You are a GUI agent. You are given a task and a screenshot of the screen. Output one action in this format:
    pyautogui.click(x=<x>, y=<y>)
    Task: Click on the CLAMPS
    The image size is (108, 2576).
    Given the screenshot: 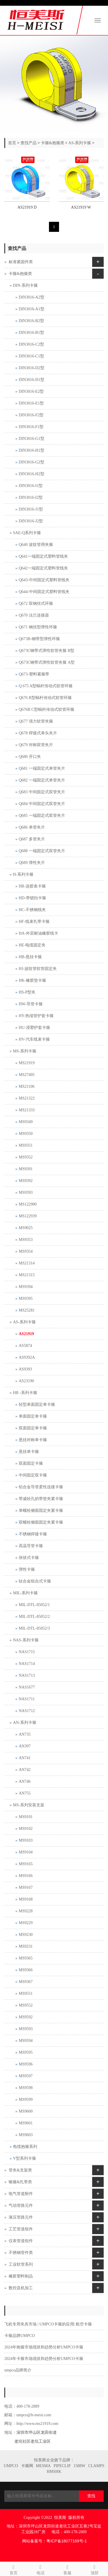 What is the action you would take?
    pyautogui.click(x=96, y=2466)
    